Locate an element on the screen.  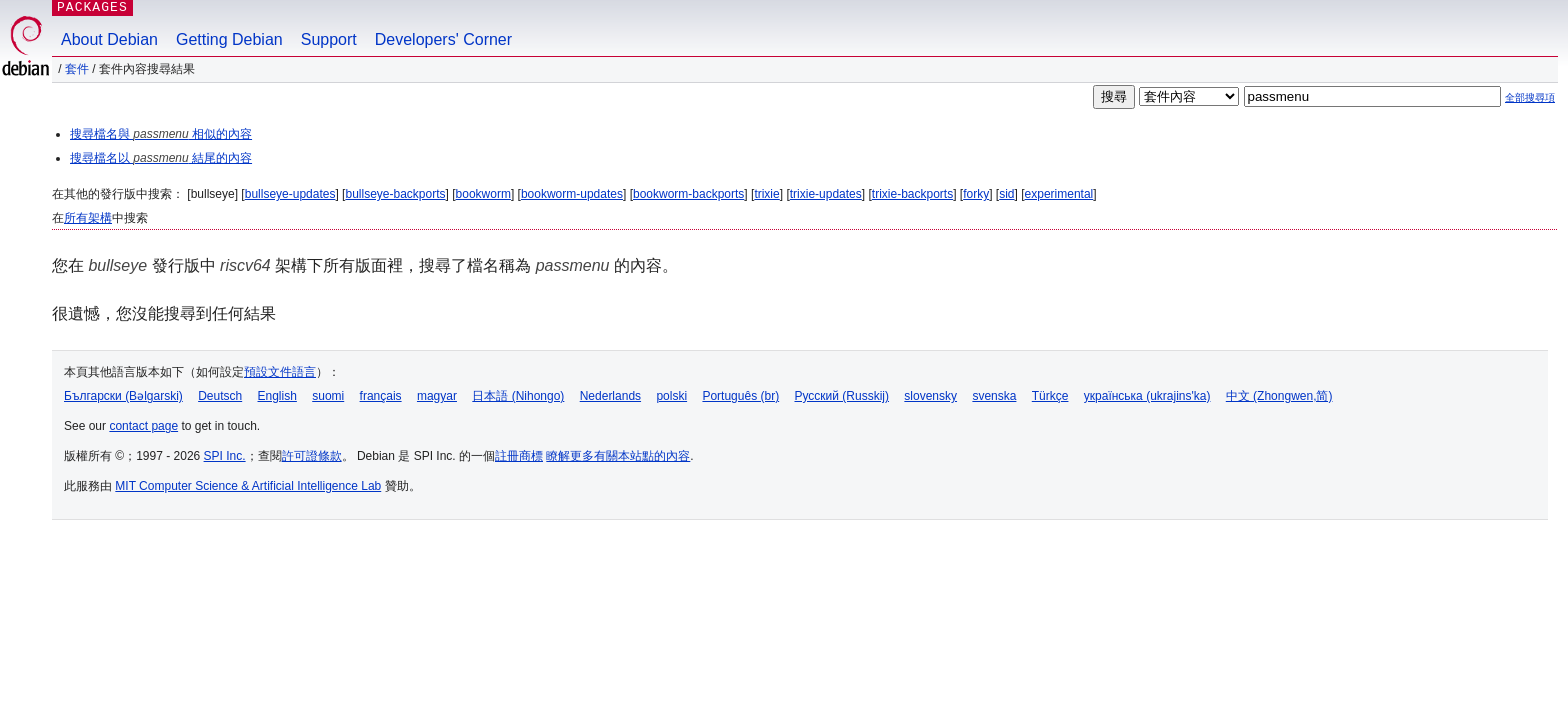
搜尋檔名與 相似的內容 is located at coordinates (161, 134).